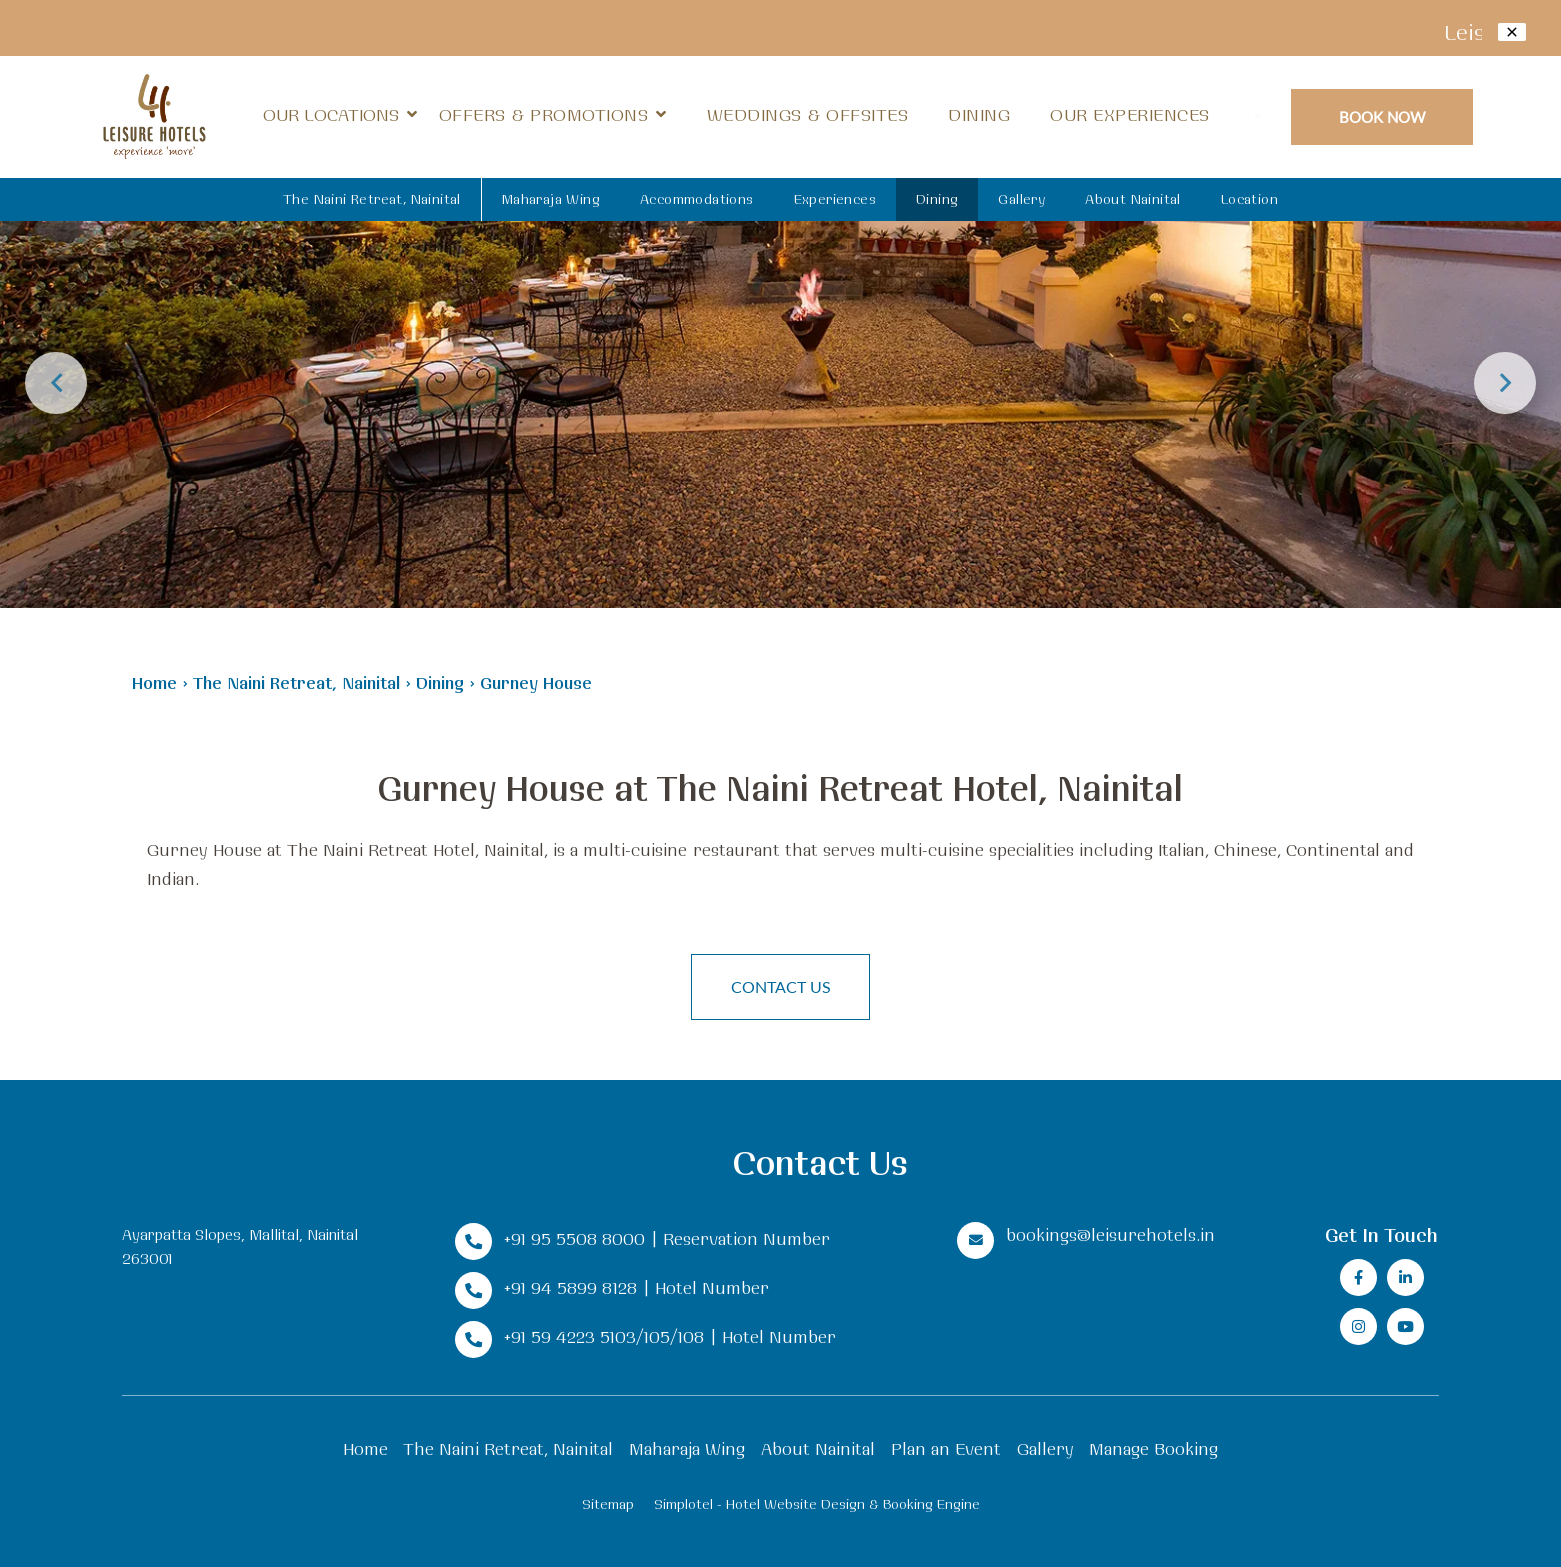 Image resolution: width=1561 pixels, height=1567 pixels. I want to click on Our Locations, so click(340, 115).